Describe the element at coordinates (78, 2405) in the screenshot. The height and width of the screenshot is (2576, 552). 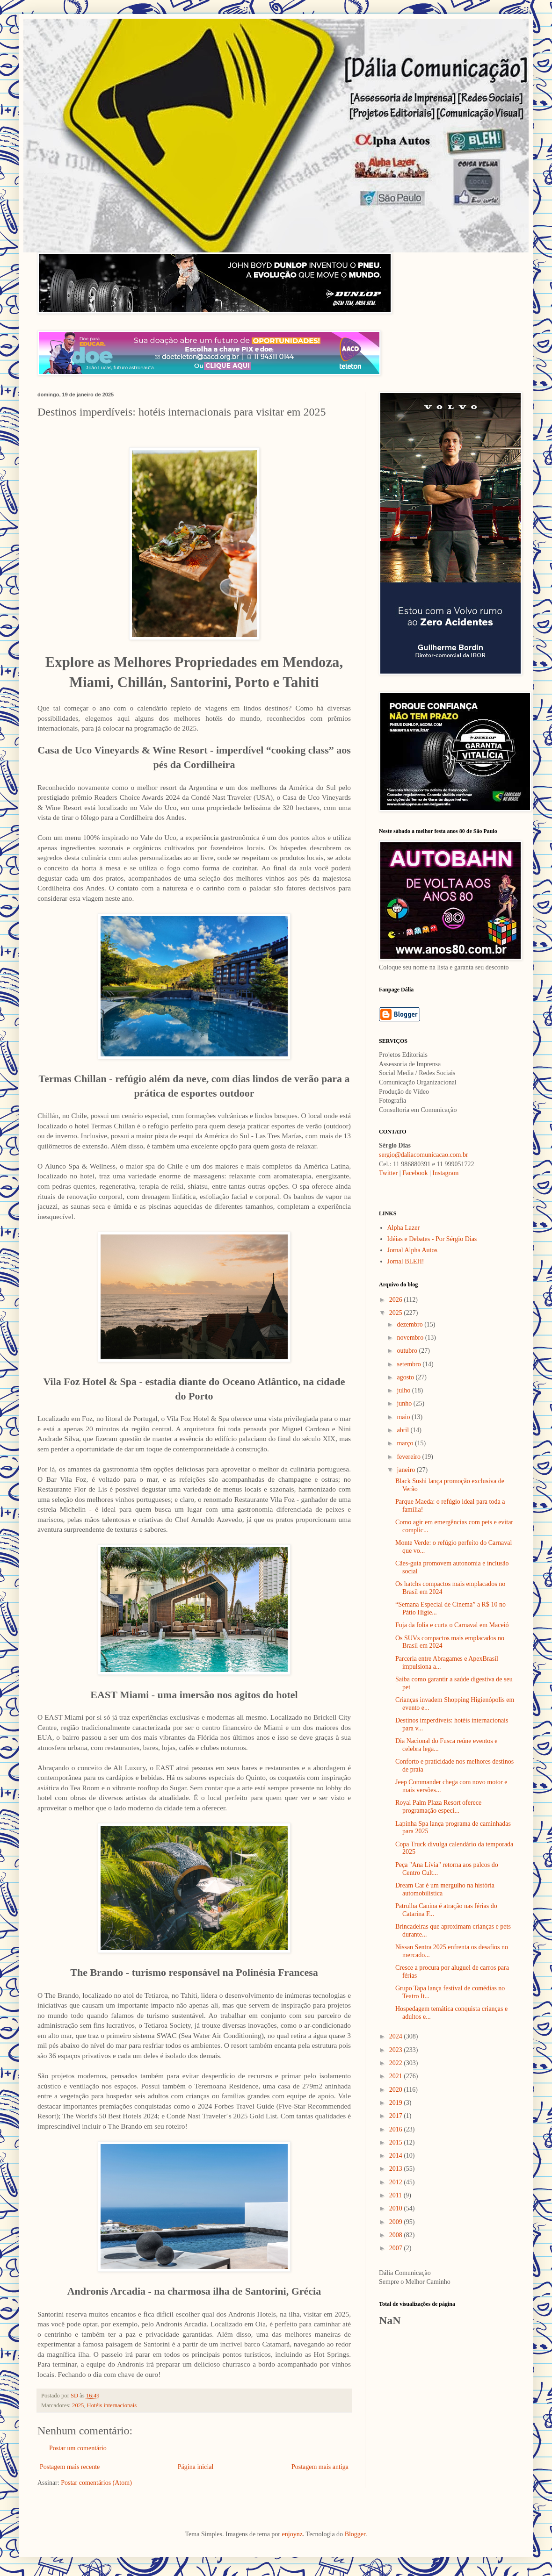
I see `2025` at that location.